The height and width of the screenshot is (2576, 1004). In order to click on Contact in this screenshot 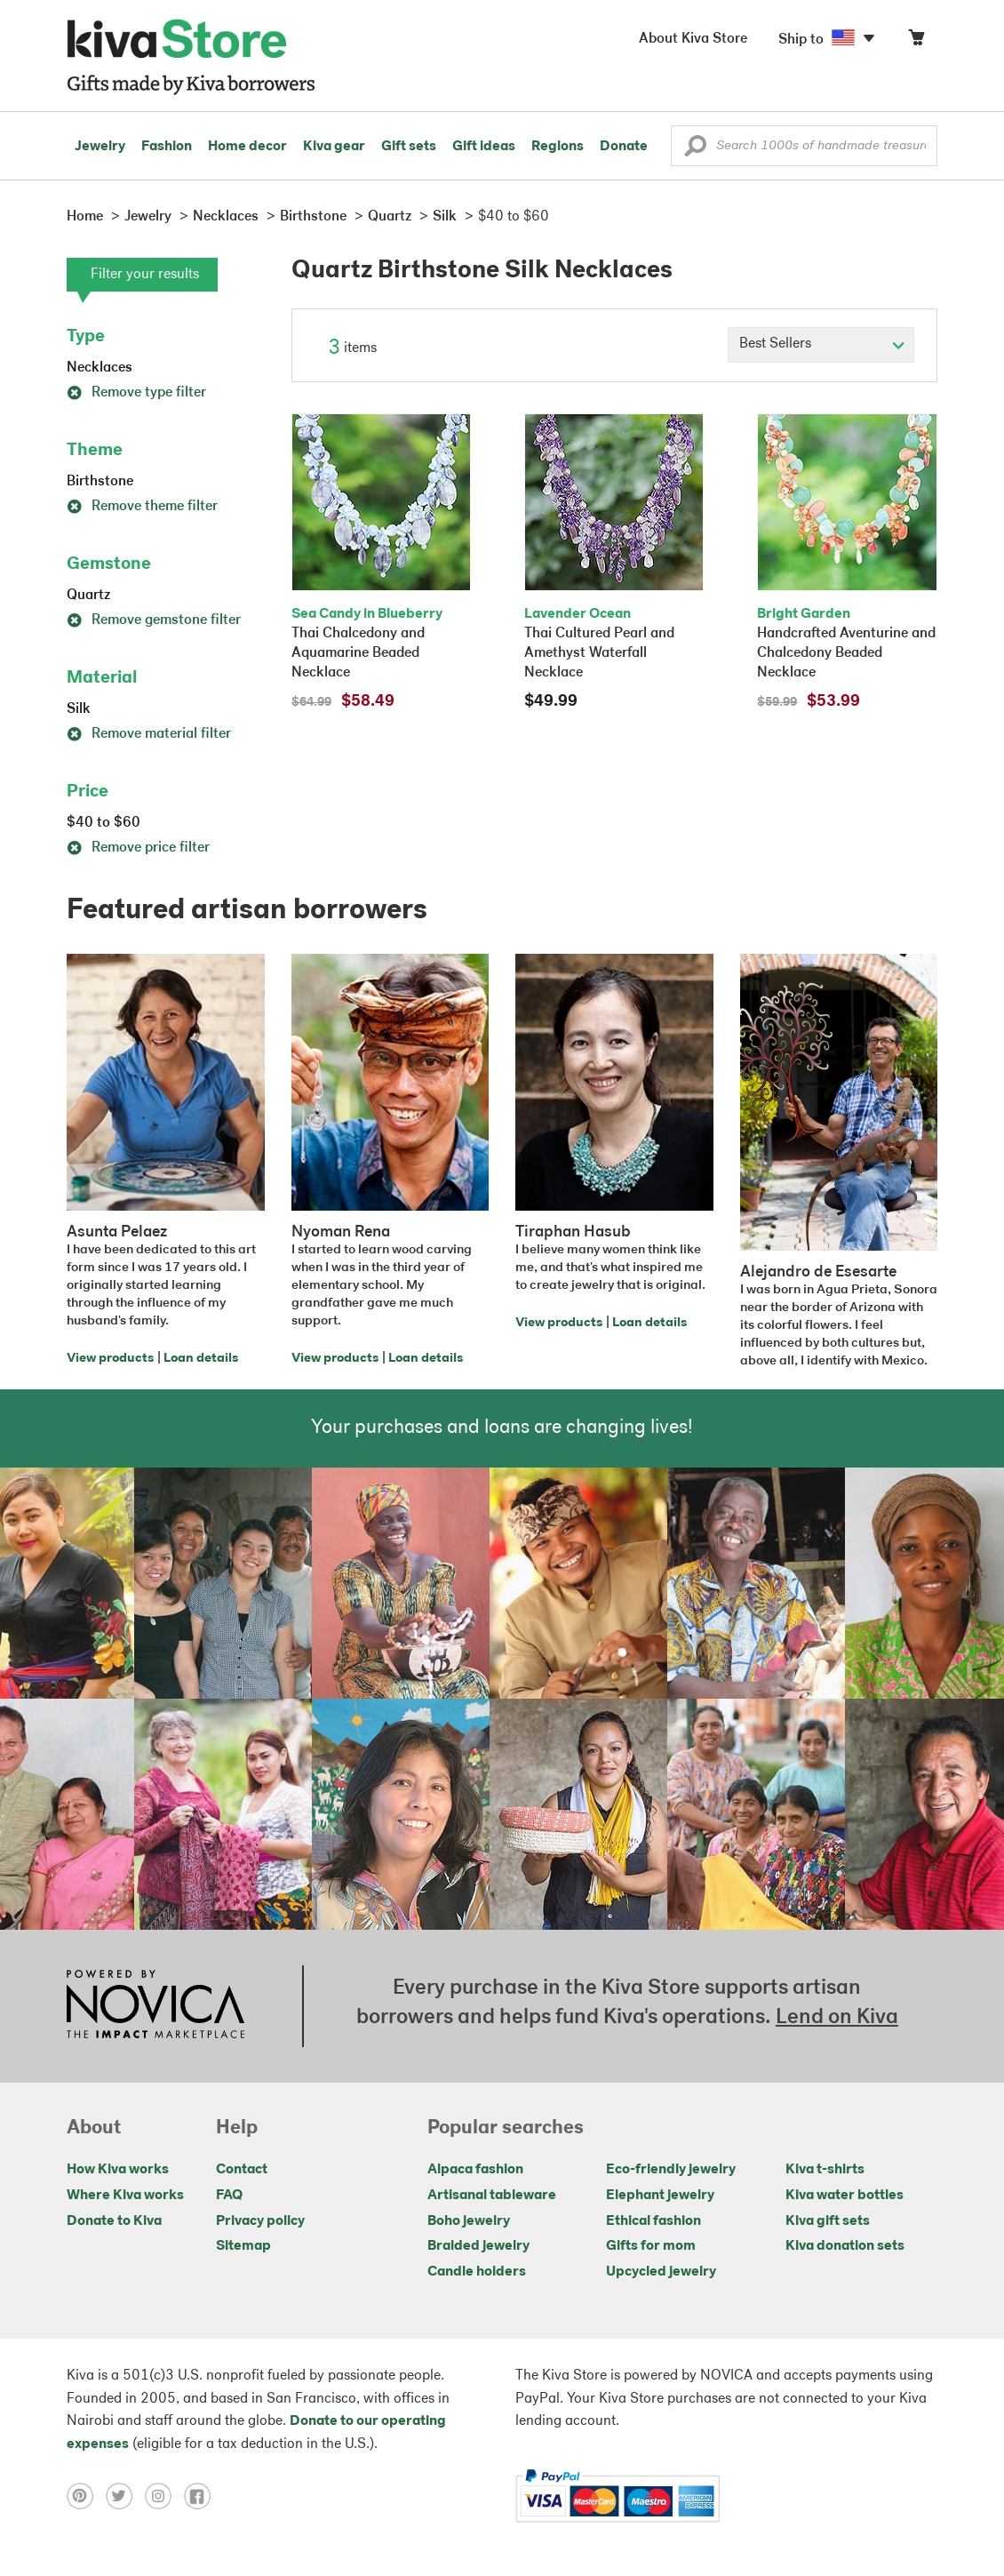, I will do `click(241, 2170)`.